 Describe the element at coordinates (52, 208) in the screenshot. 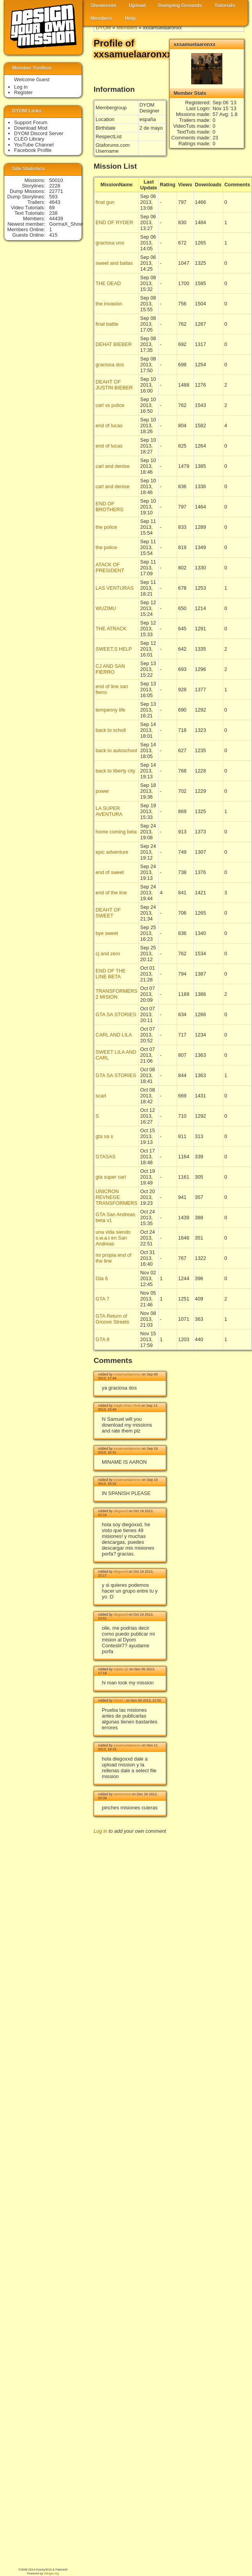

I see `69` at that location.